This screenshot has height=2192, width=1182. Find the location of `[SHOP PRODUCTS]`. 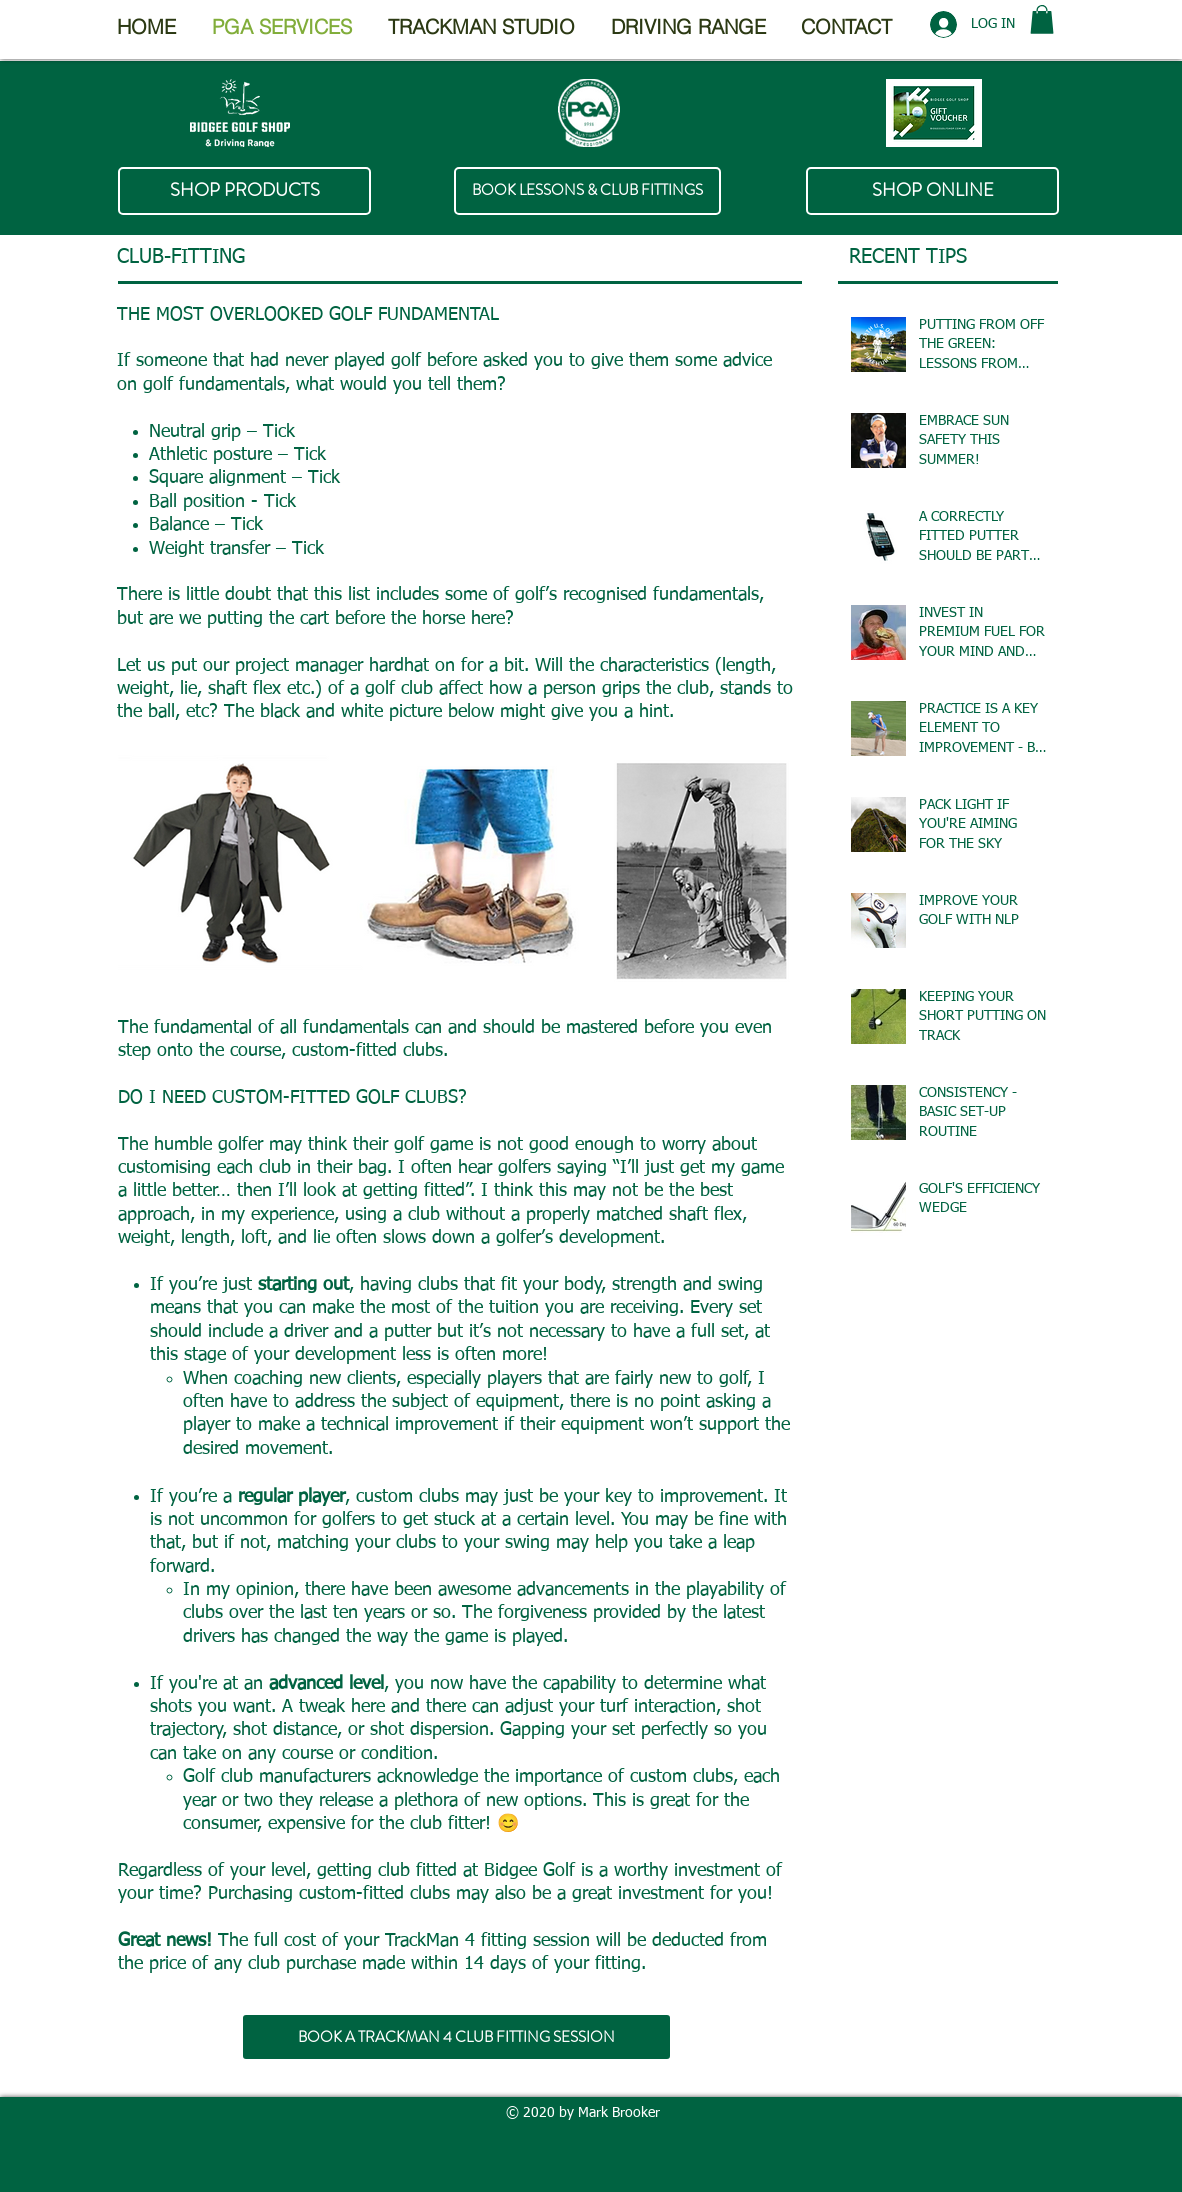

[SHOP PRODUCTS] is located at coordinates (244, 191).